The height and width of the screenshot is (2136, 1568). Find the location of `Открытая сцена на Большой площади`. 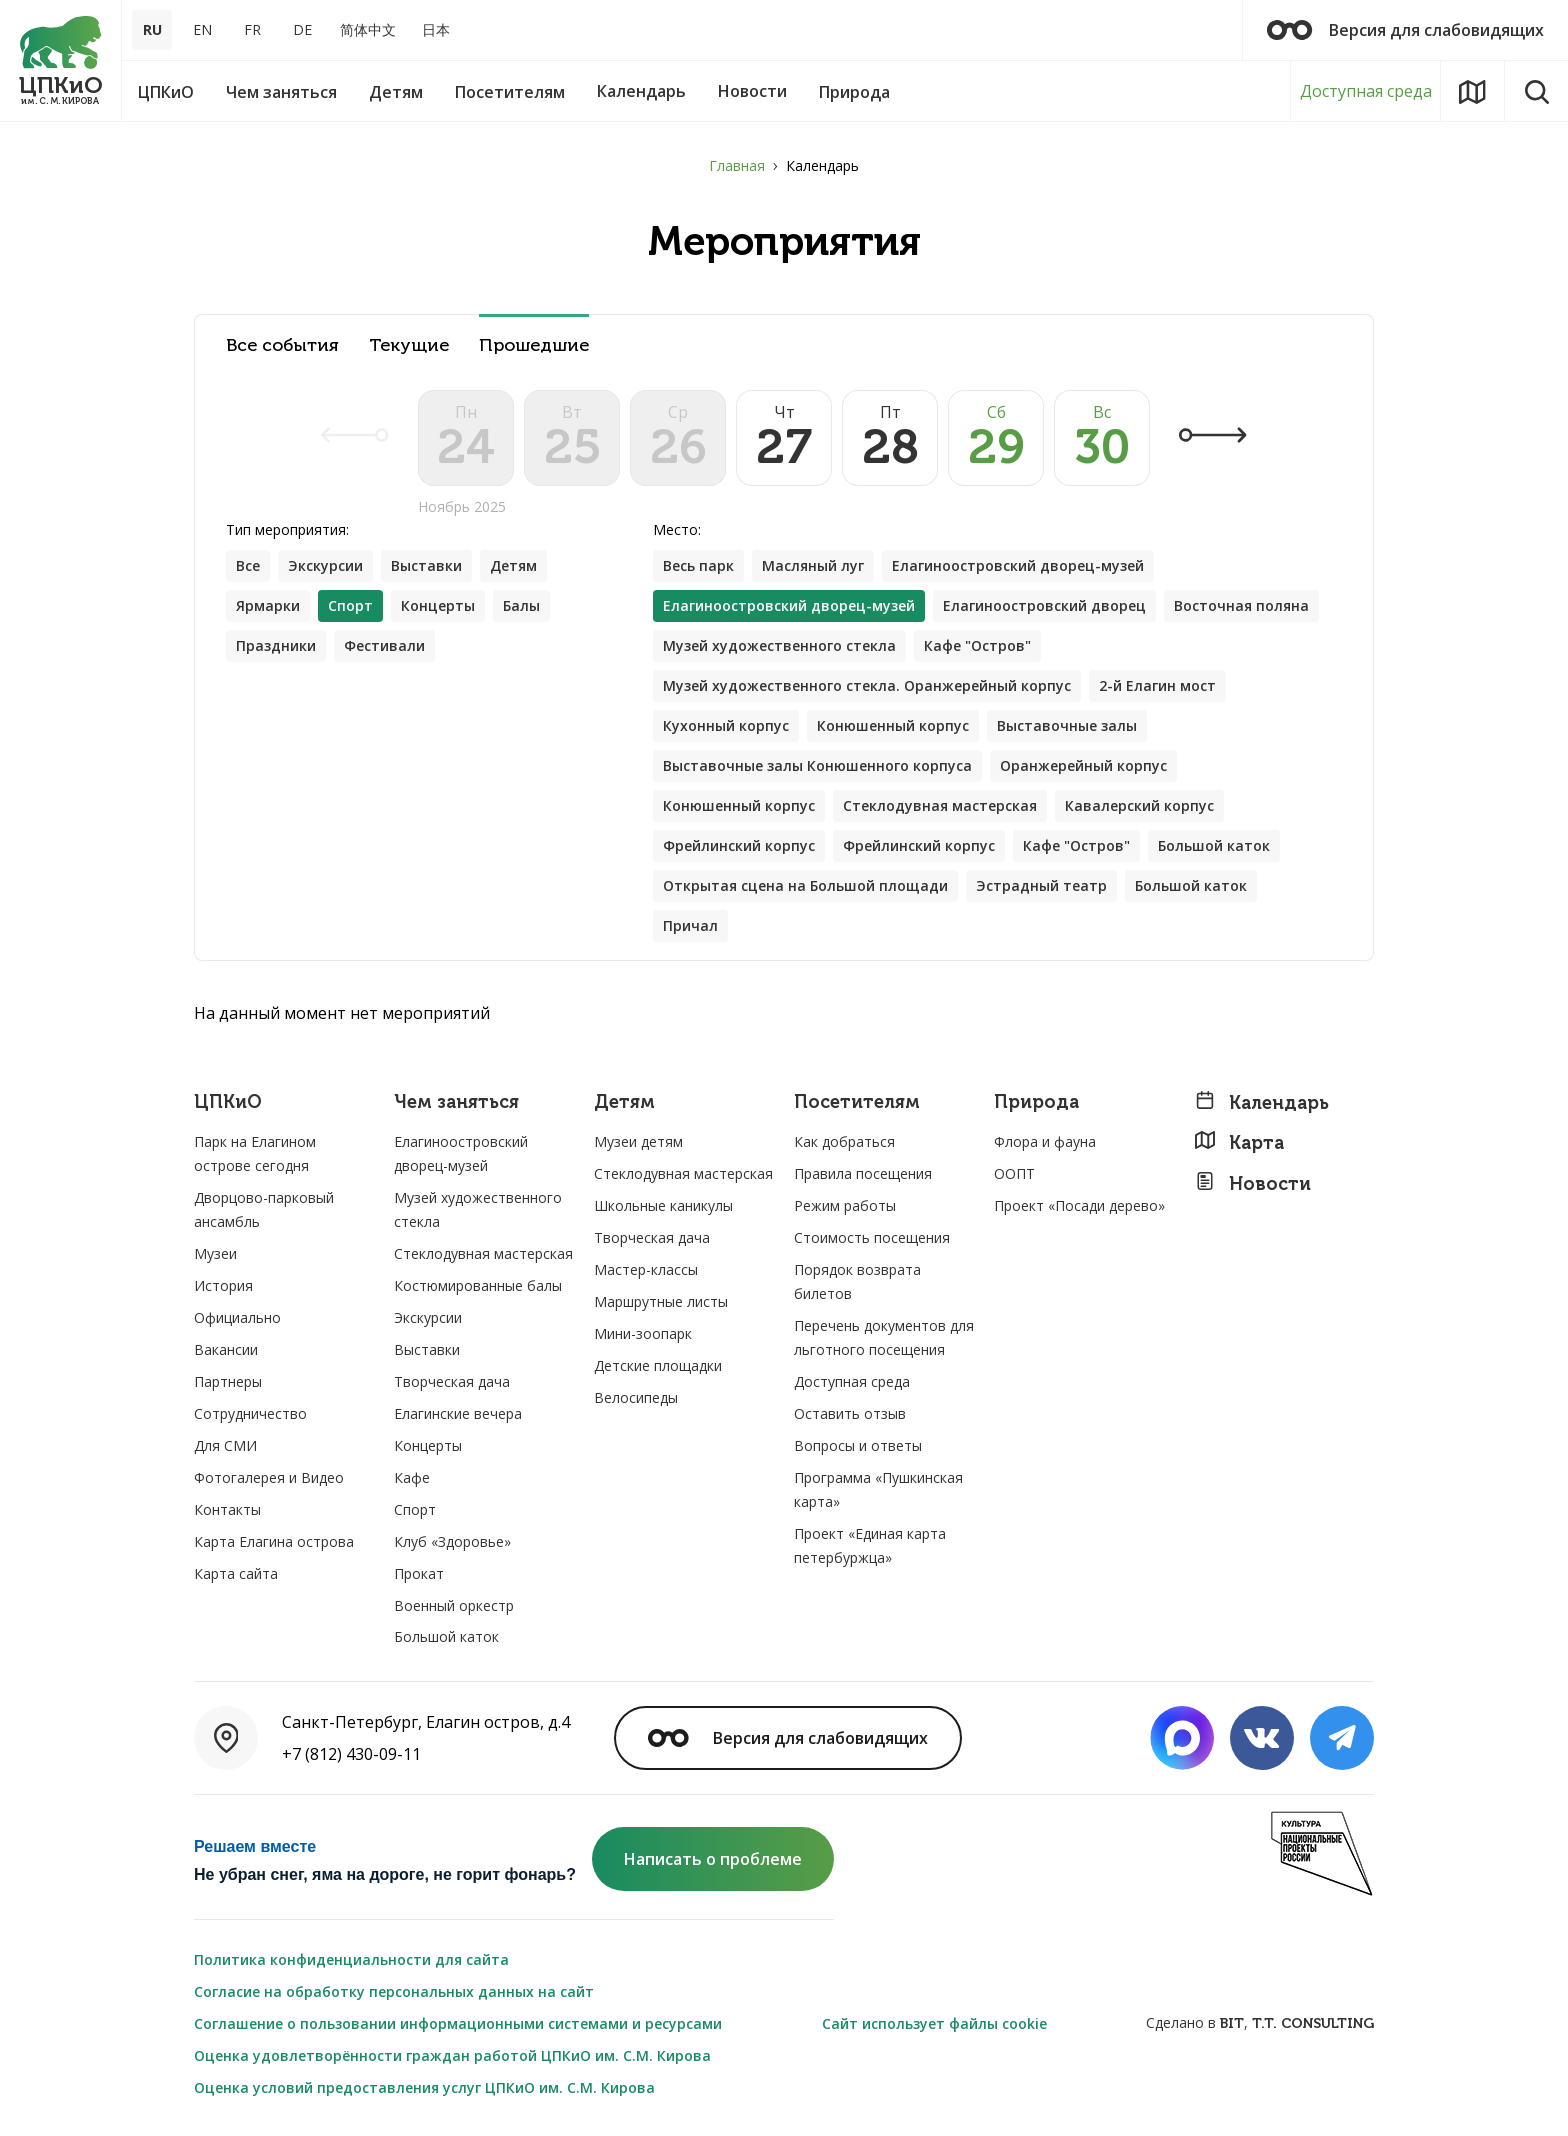

Открытая сцена на Большой площади is located at coordinates (805, 885).